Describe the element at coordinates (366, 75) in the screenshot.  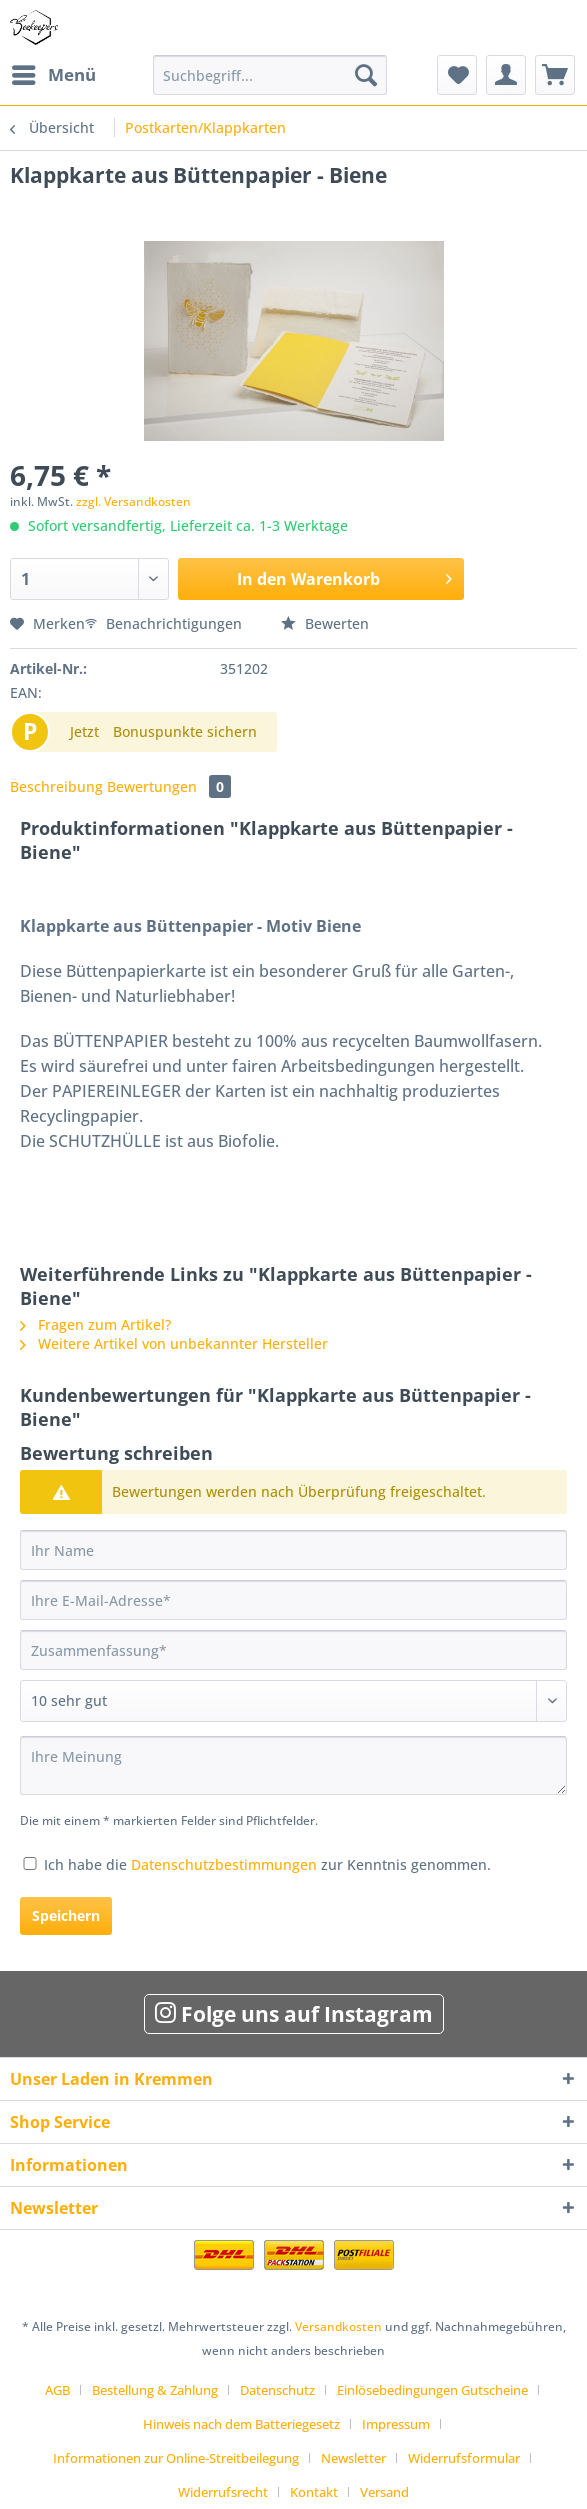
I see `[Suchen]` at that location.